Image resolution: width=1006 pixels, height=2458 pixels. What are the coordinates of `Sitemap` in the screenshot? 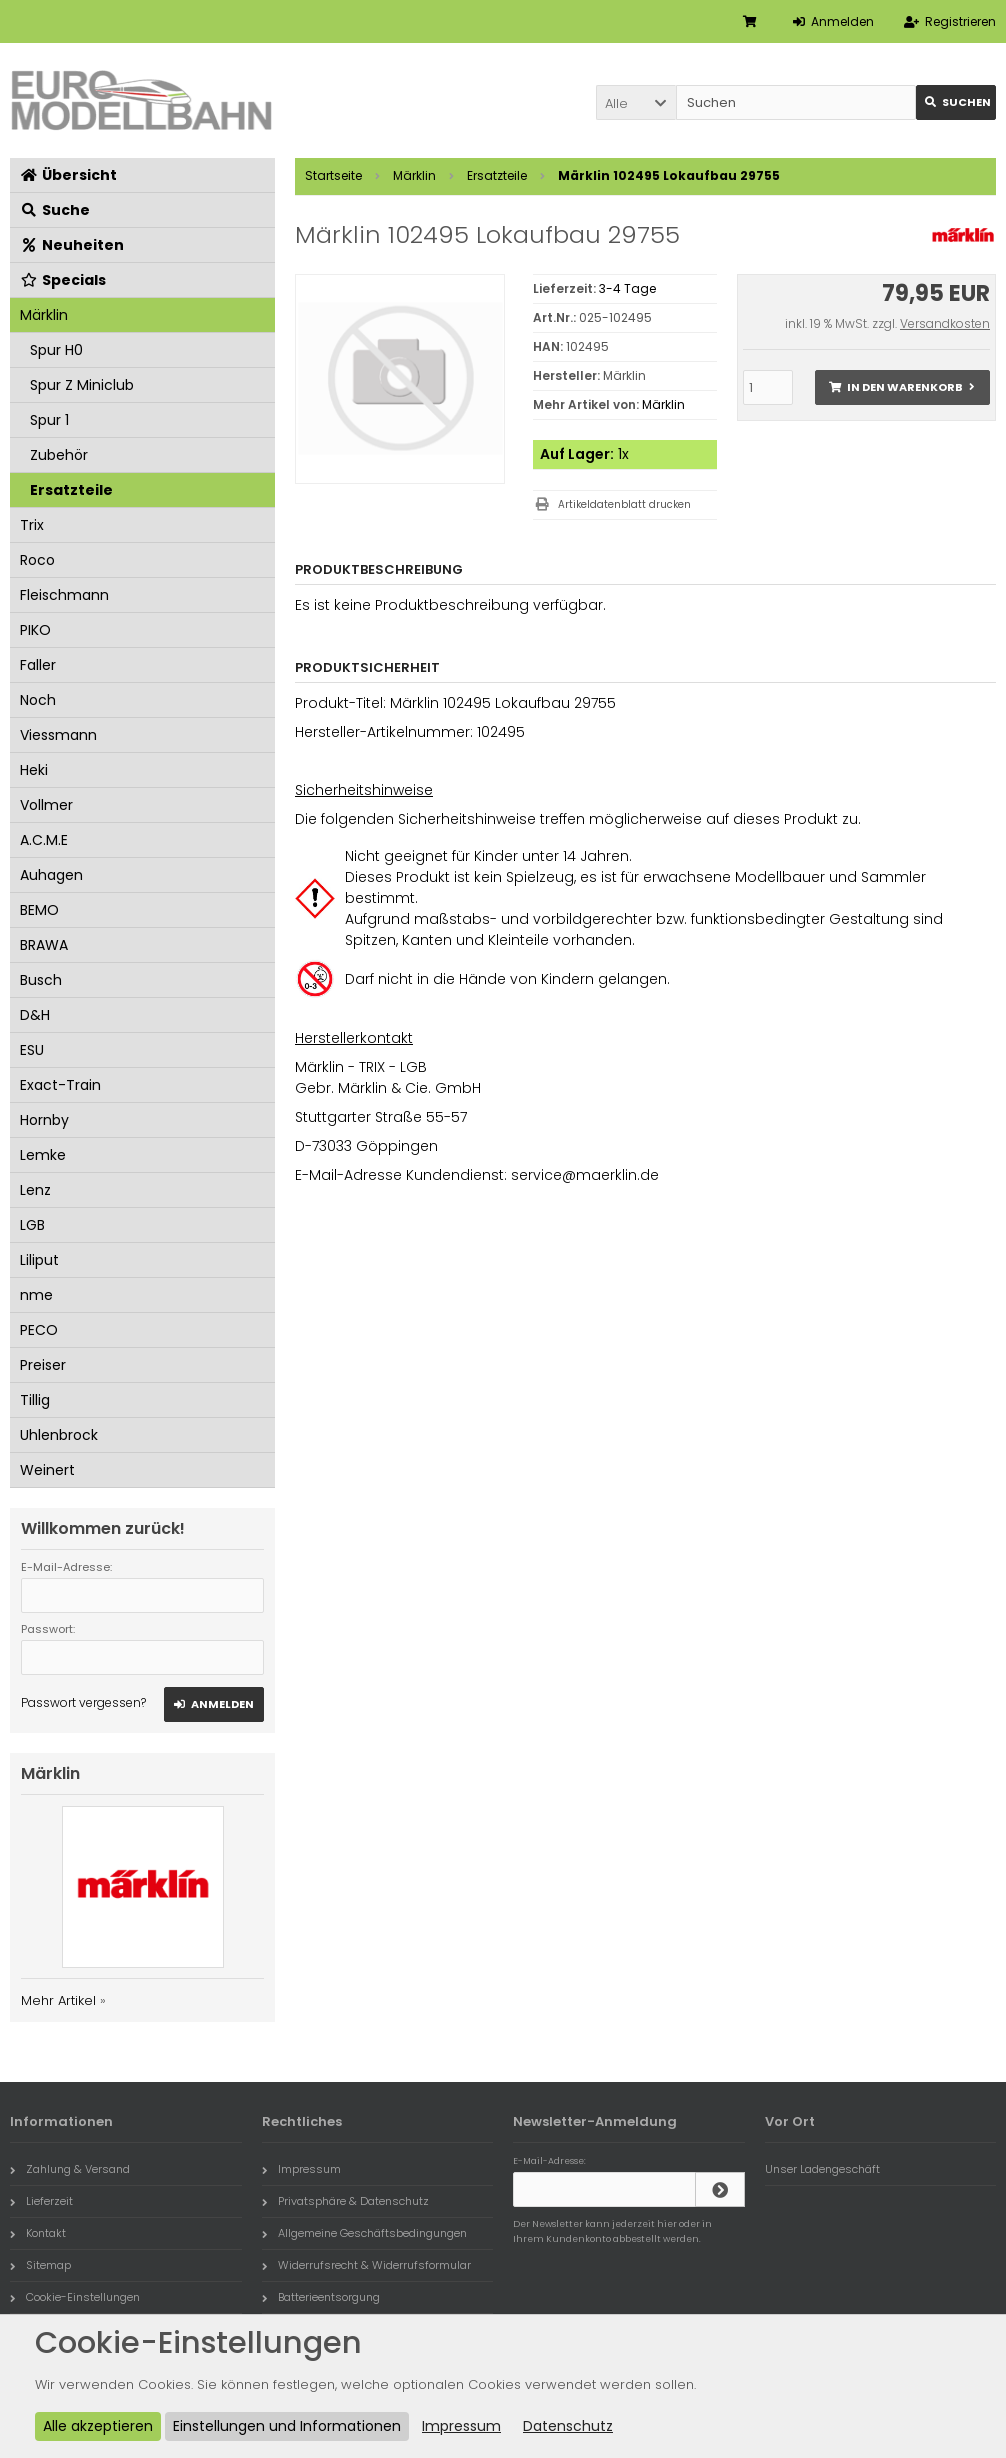 It's located at (40, 2265).